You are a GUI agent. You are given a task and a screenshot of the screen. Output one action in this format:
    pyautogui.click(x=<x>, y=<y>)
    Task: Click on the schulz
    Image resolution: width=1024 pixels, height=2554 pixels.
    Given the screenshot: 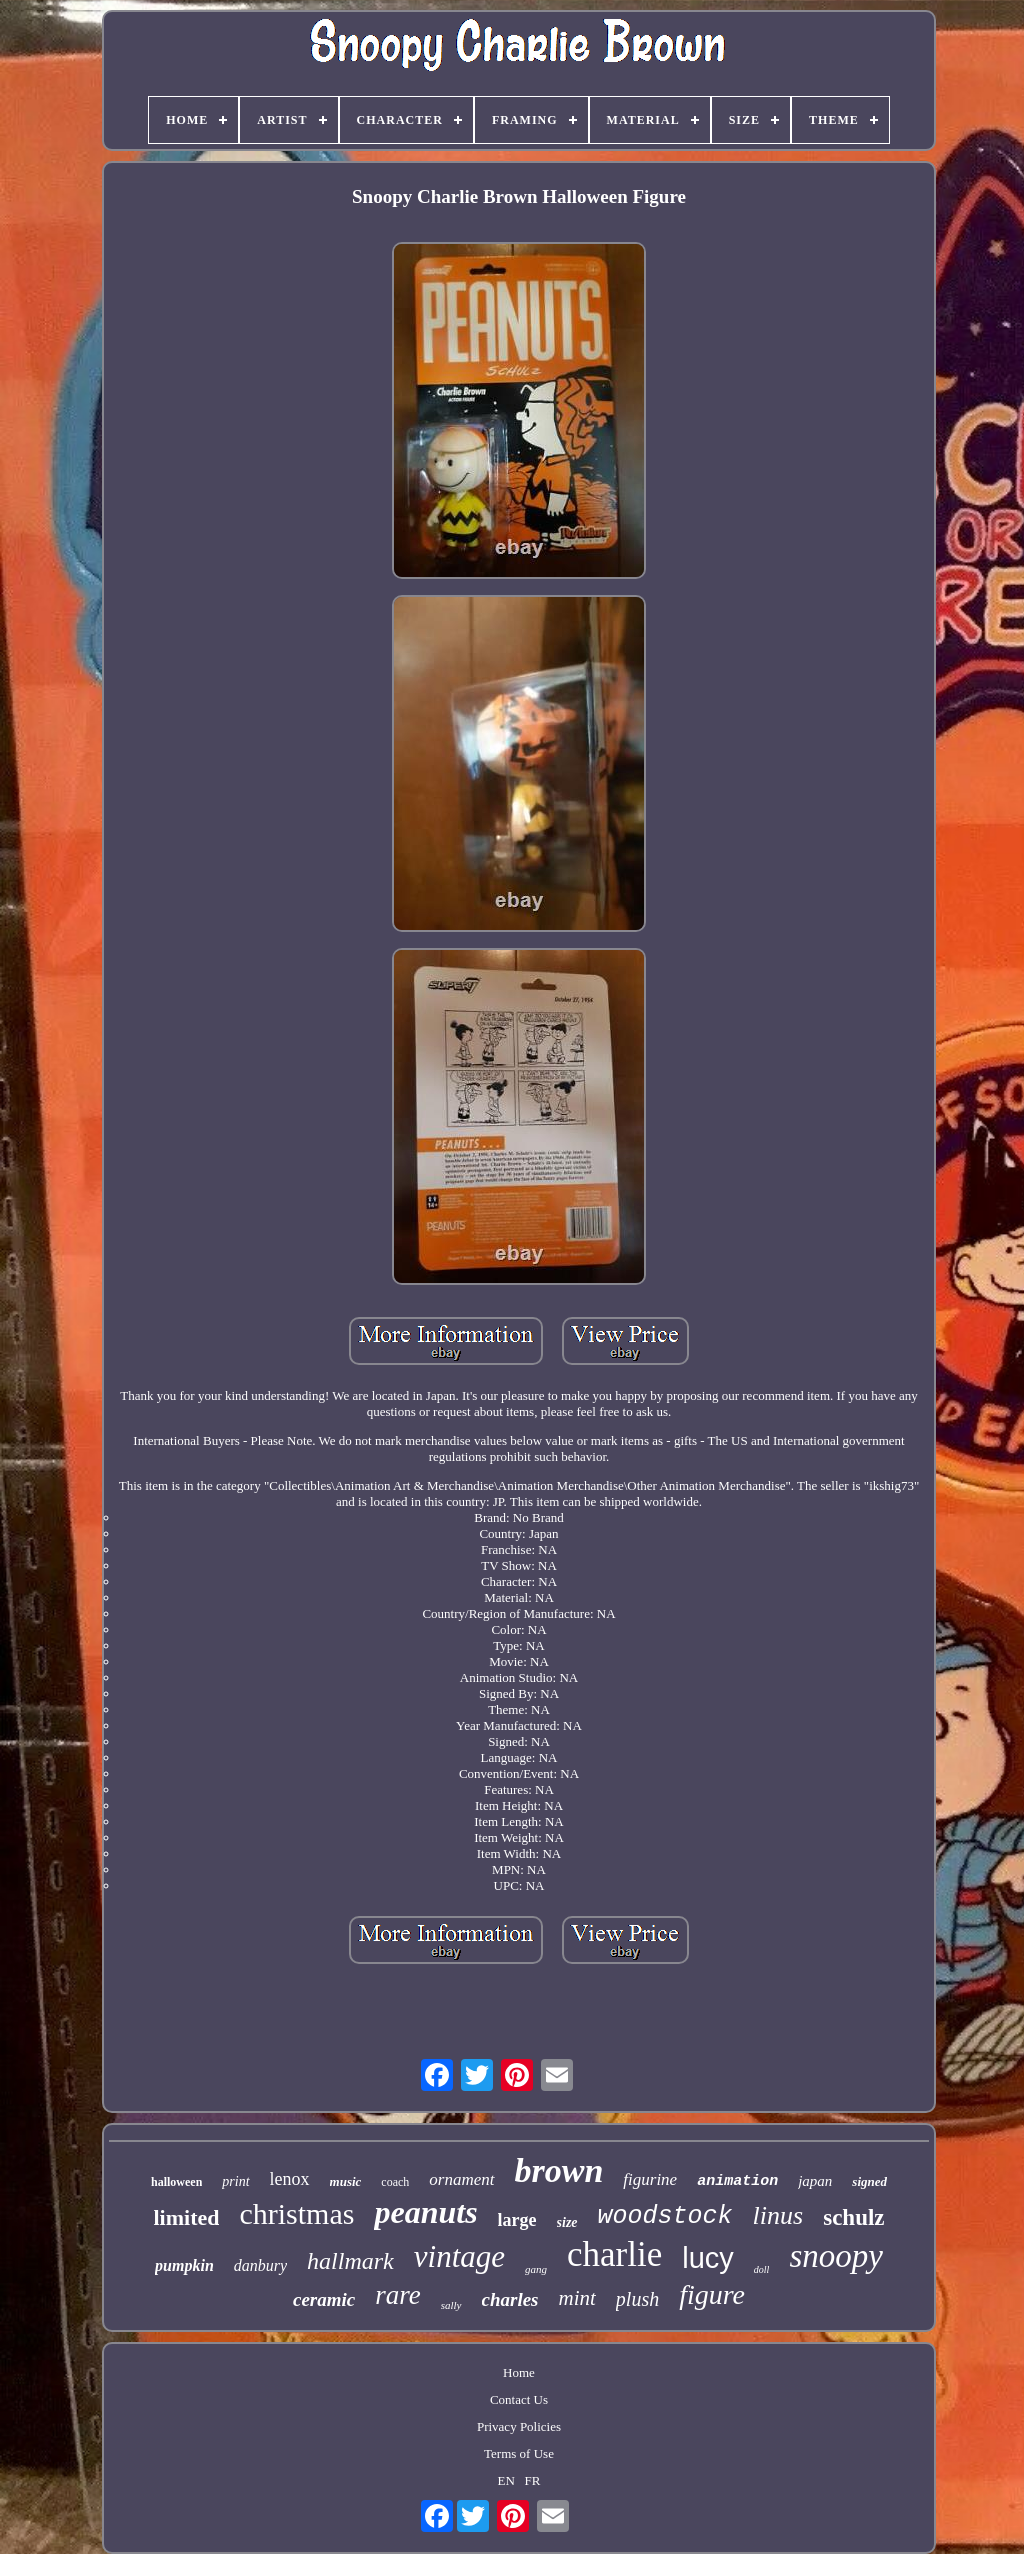 What is the action you would take?
    pyautogui.click(x=853, y=2217)
    